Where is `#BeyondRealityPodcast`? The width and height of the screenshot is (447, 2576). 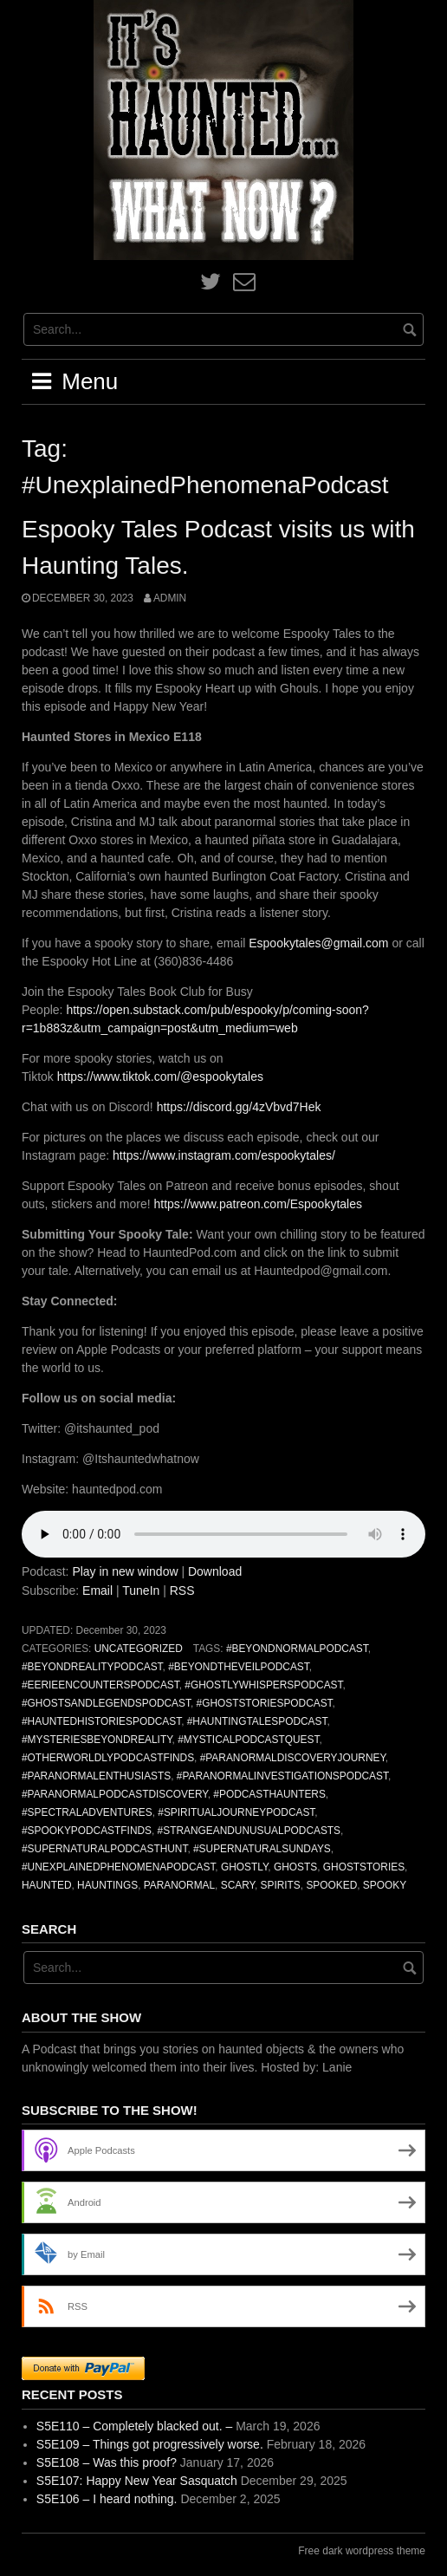
#BeyondRealityPodcast is located at coordinates (92, 1667).